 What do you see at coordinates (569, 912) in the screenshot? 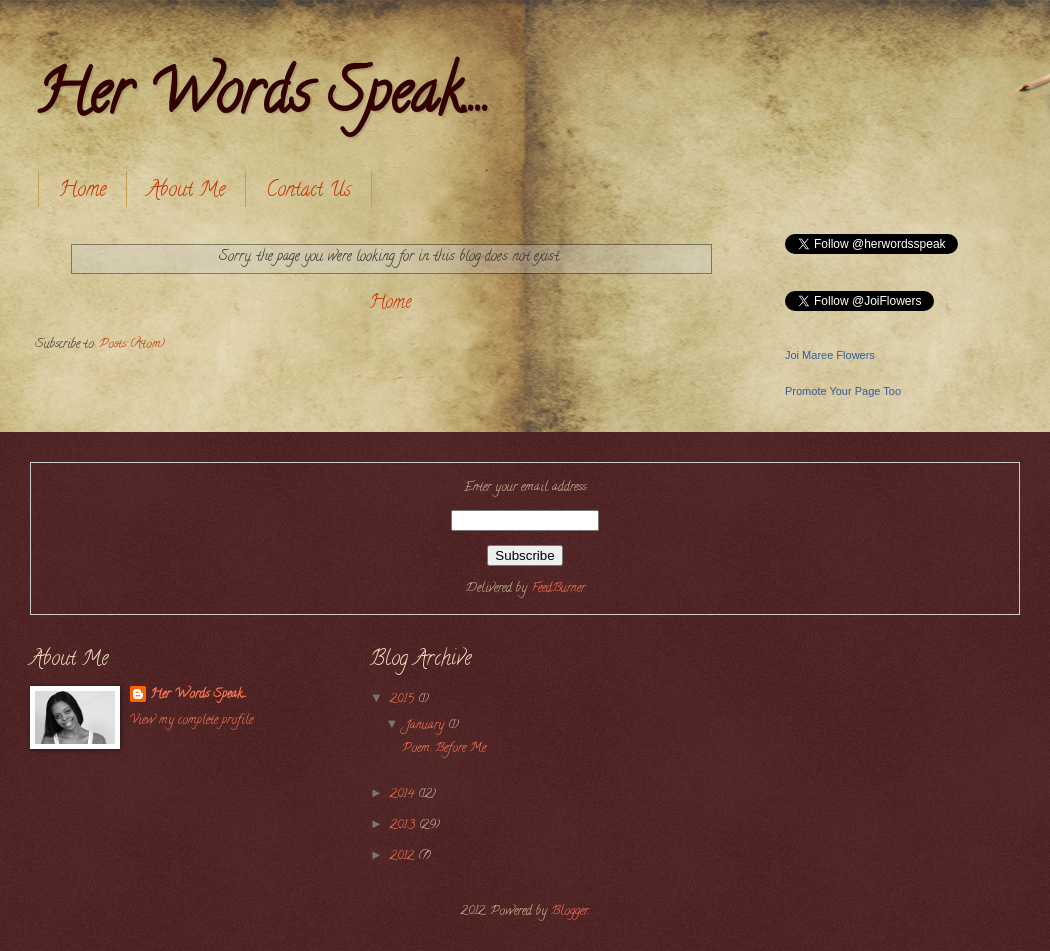
I see `Blogger` at bounding box center [569, 912].